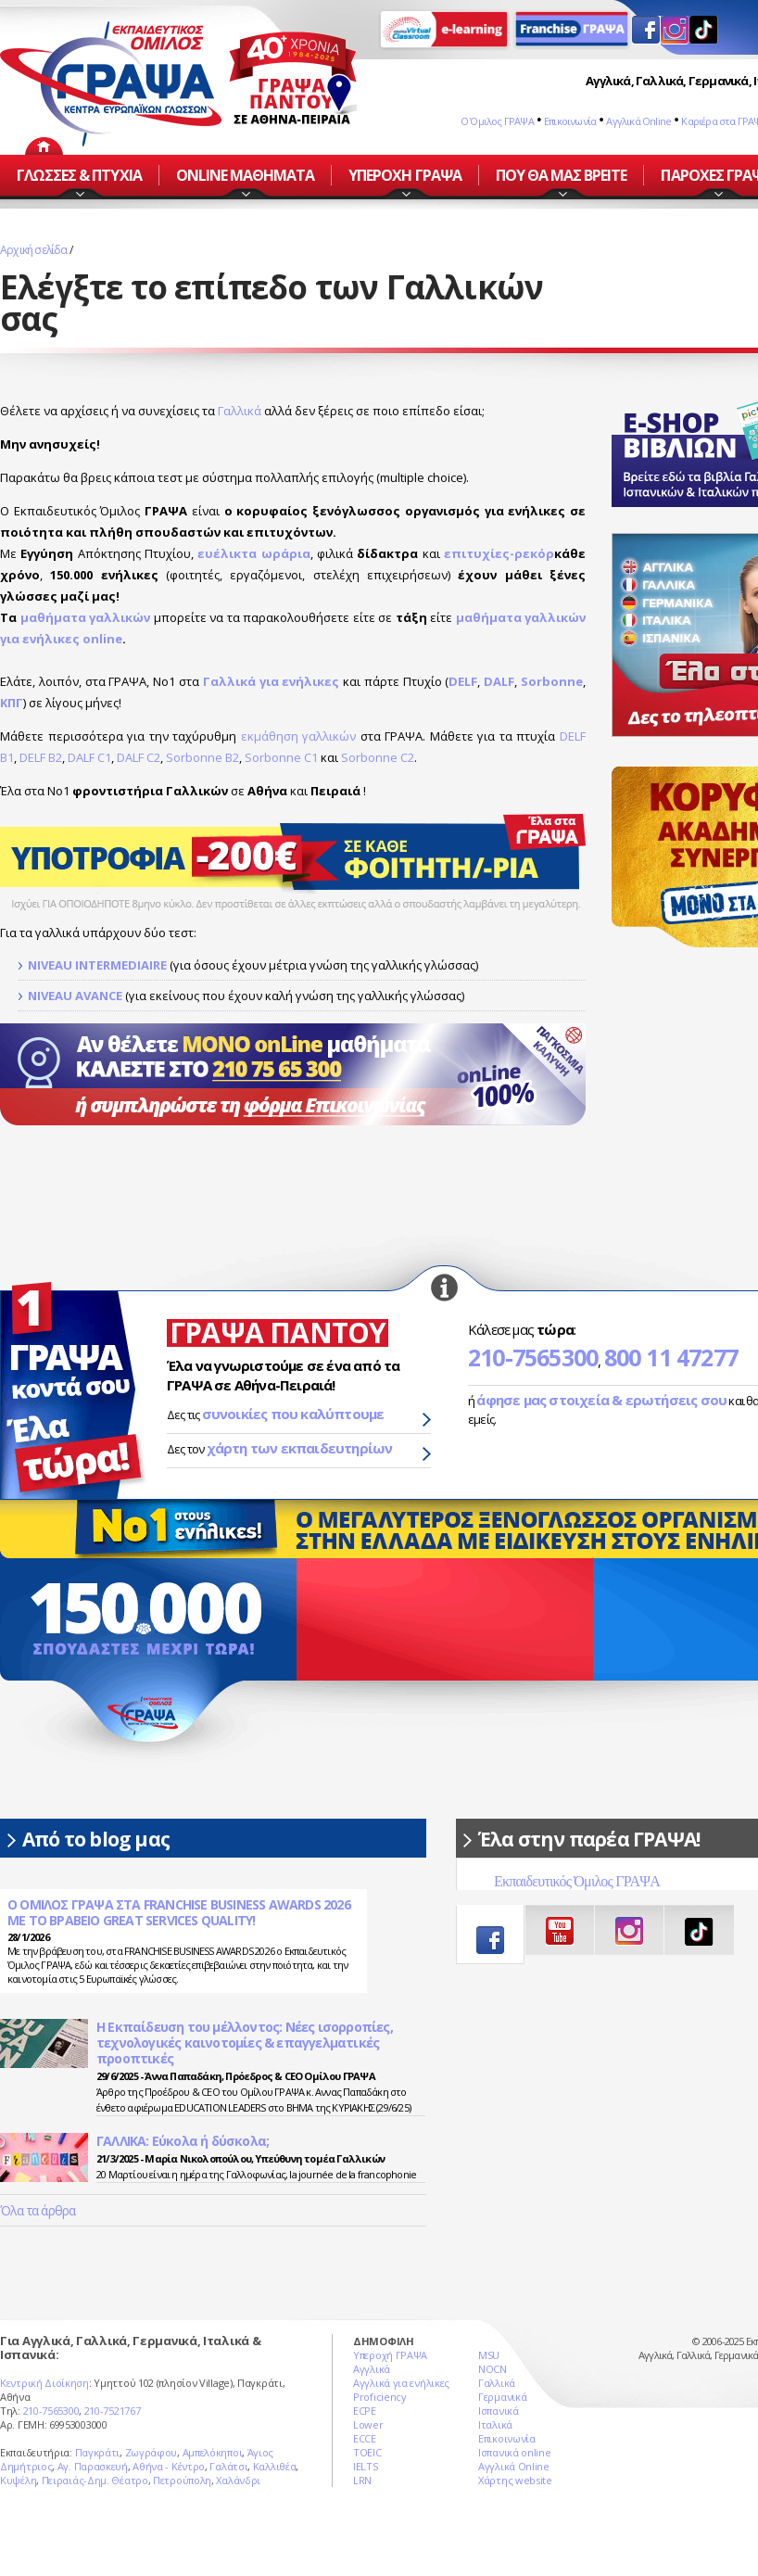  I want to click on Πειραιάς-Δημ. Θέατρο, so click(95, 2480).